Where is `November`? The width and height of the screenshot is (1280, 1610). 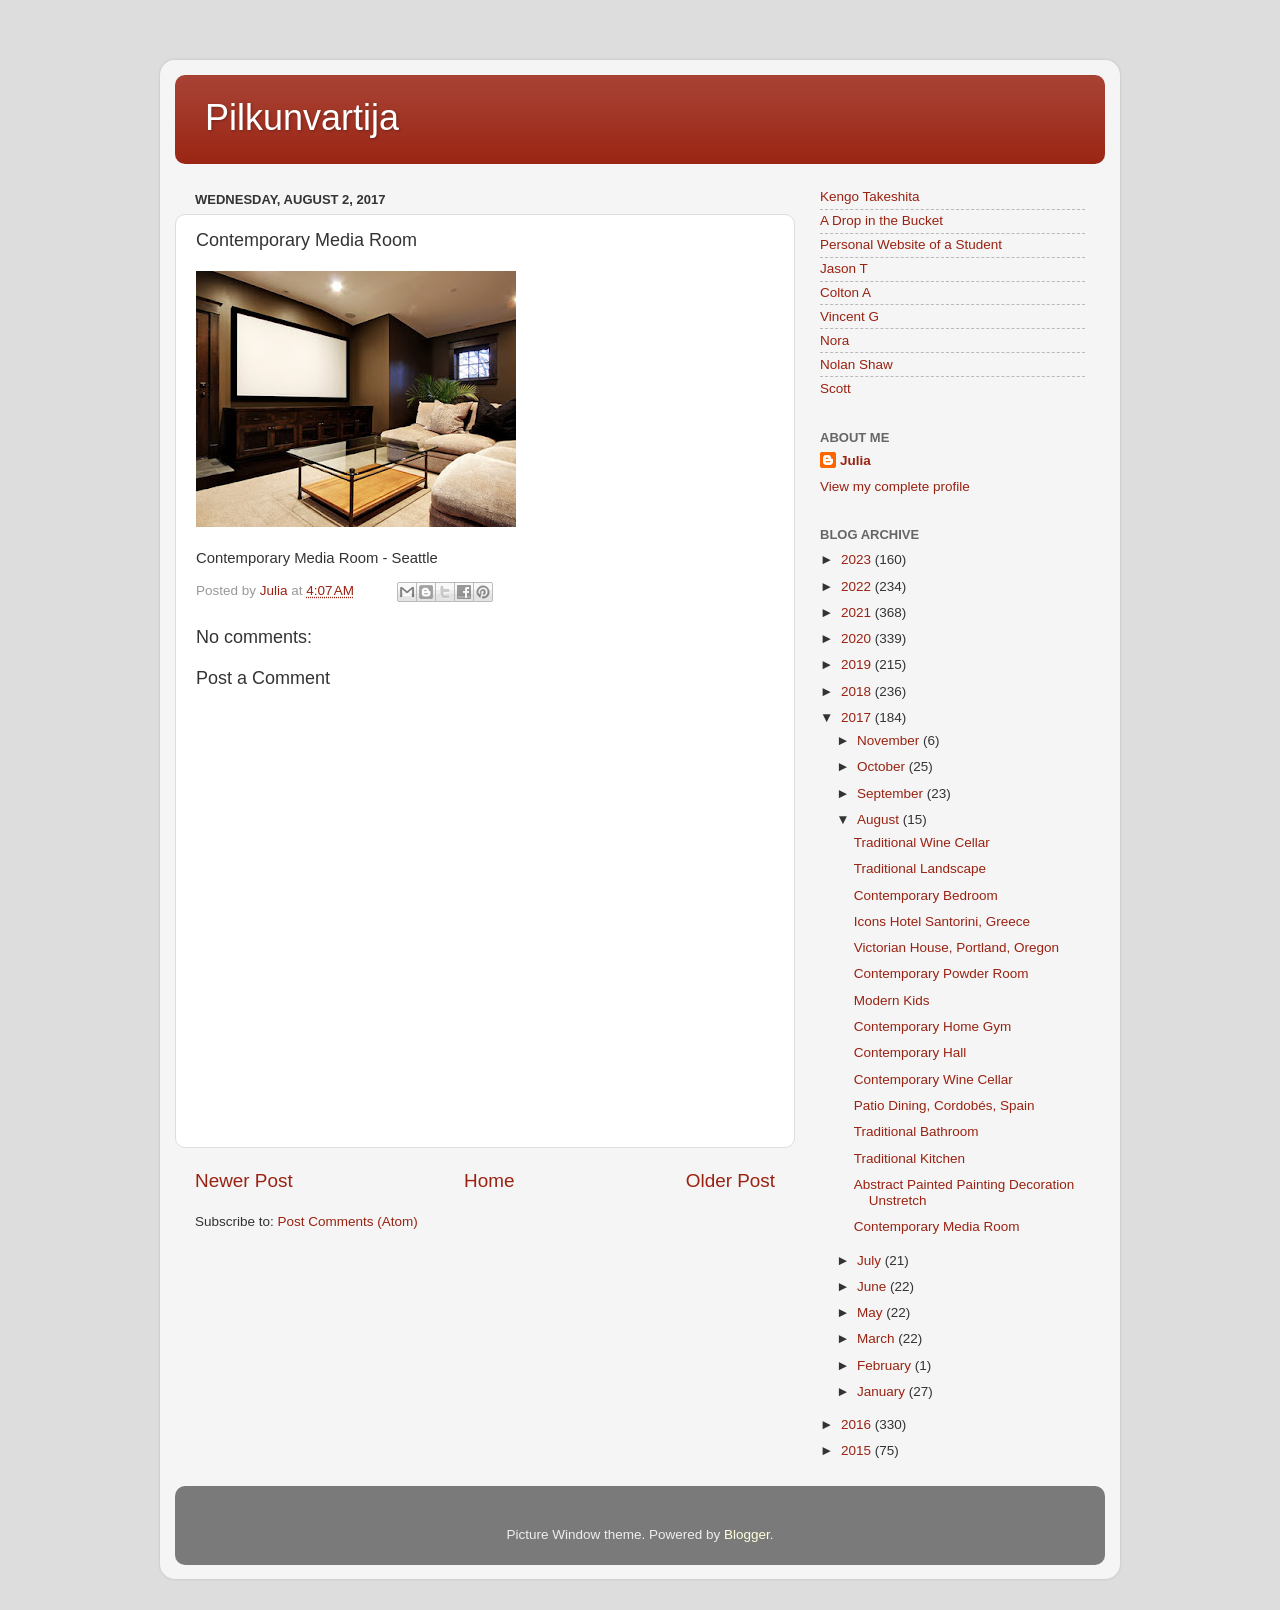 November is located at coordinates (890, 740).